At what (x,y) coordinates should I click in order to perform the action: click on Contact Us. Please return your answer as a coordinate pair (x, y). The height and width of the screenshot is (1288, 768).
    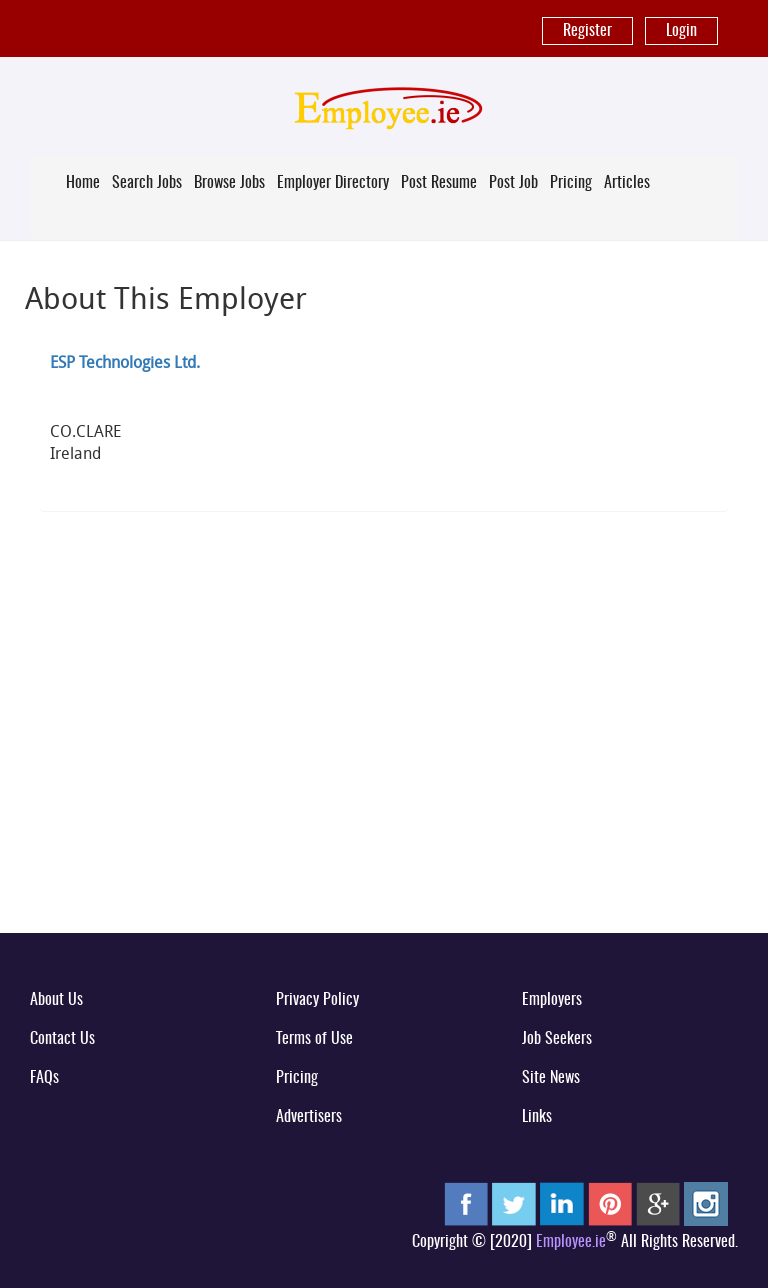
    Looking at the image, I should click on (62, 1039).